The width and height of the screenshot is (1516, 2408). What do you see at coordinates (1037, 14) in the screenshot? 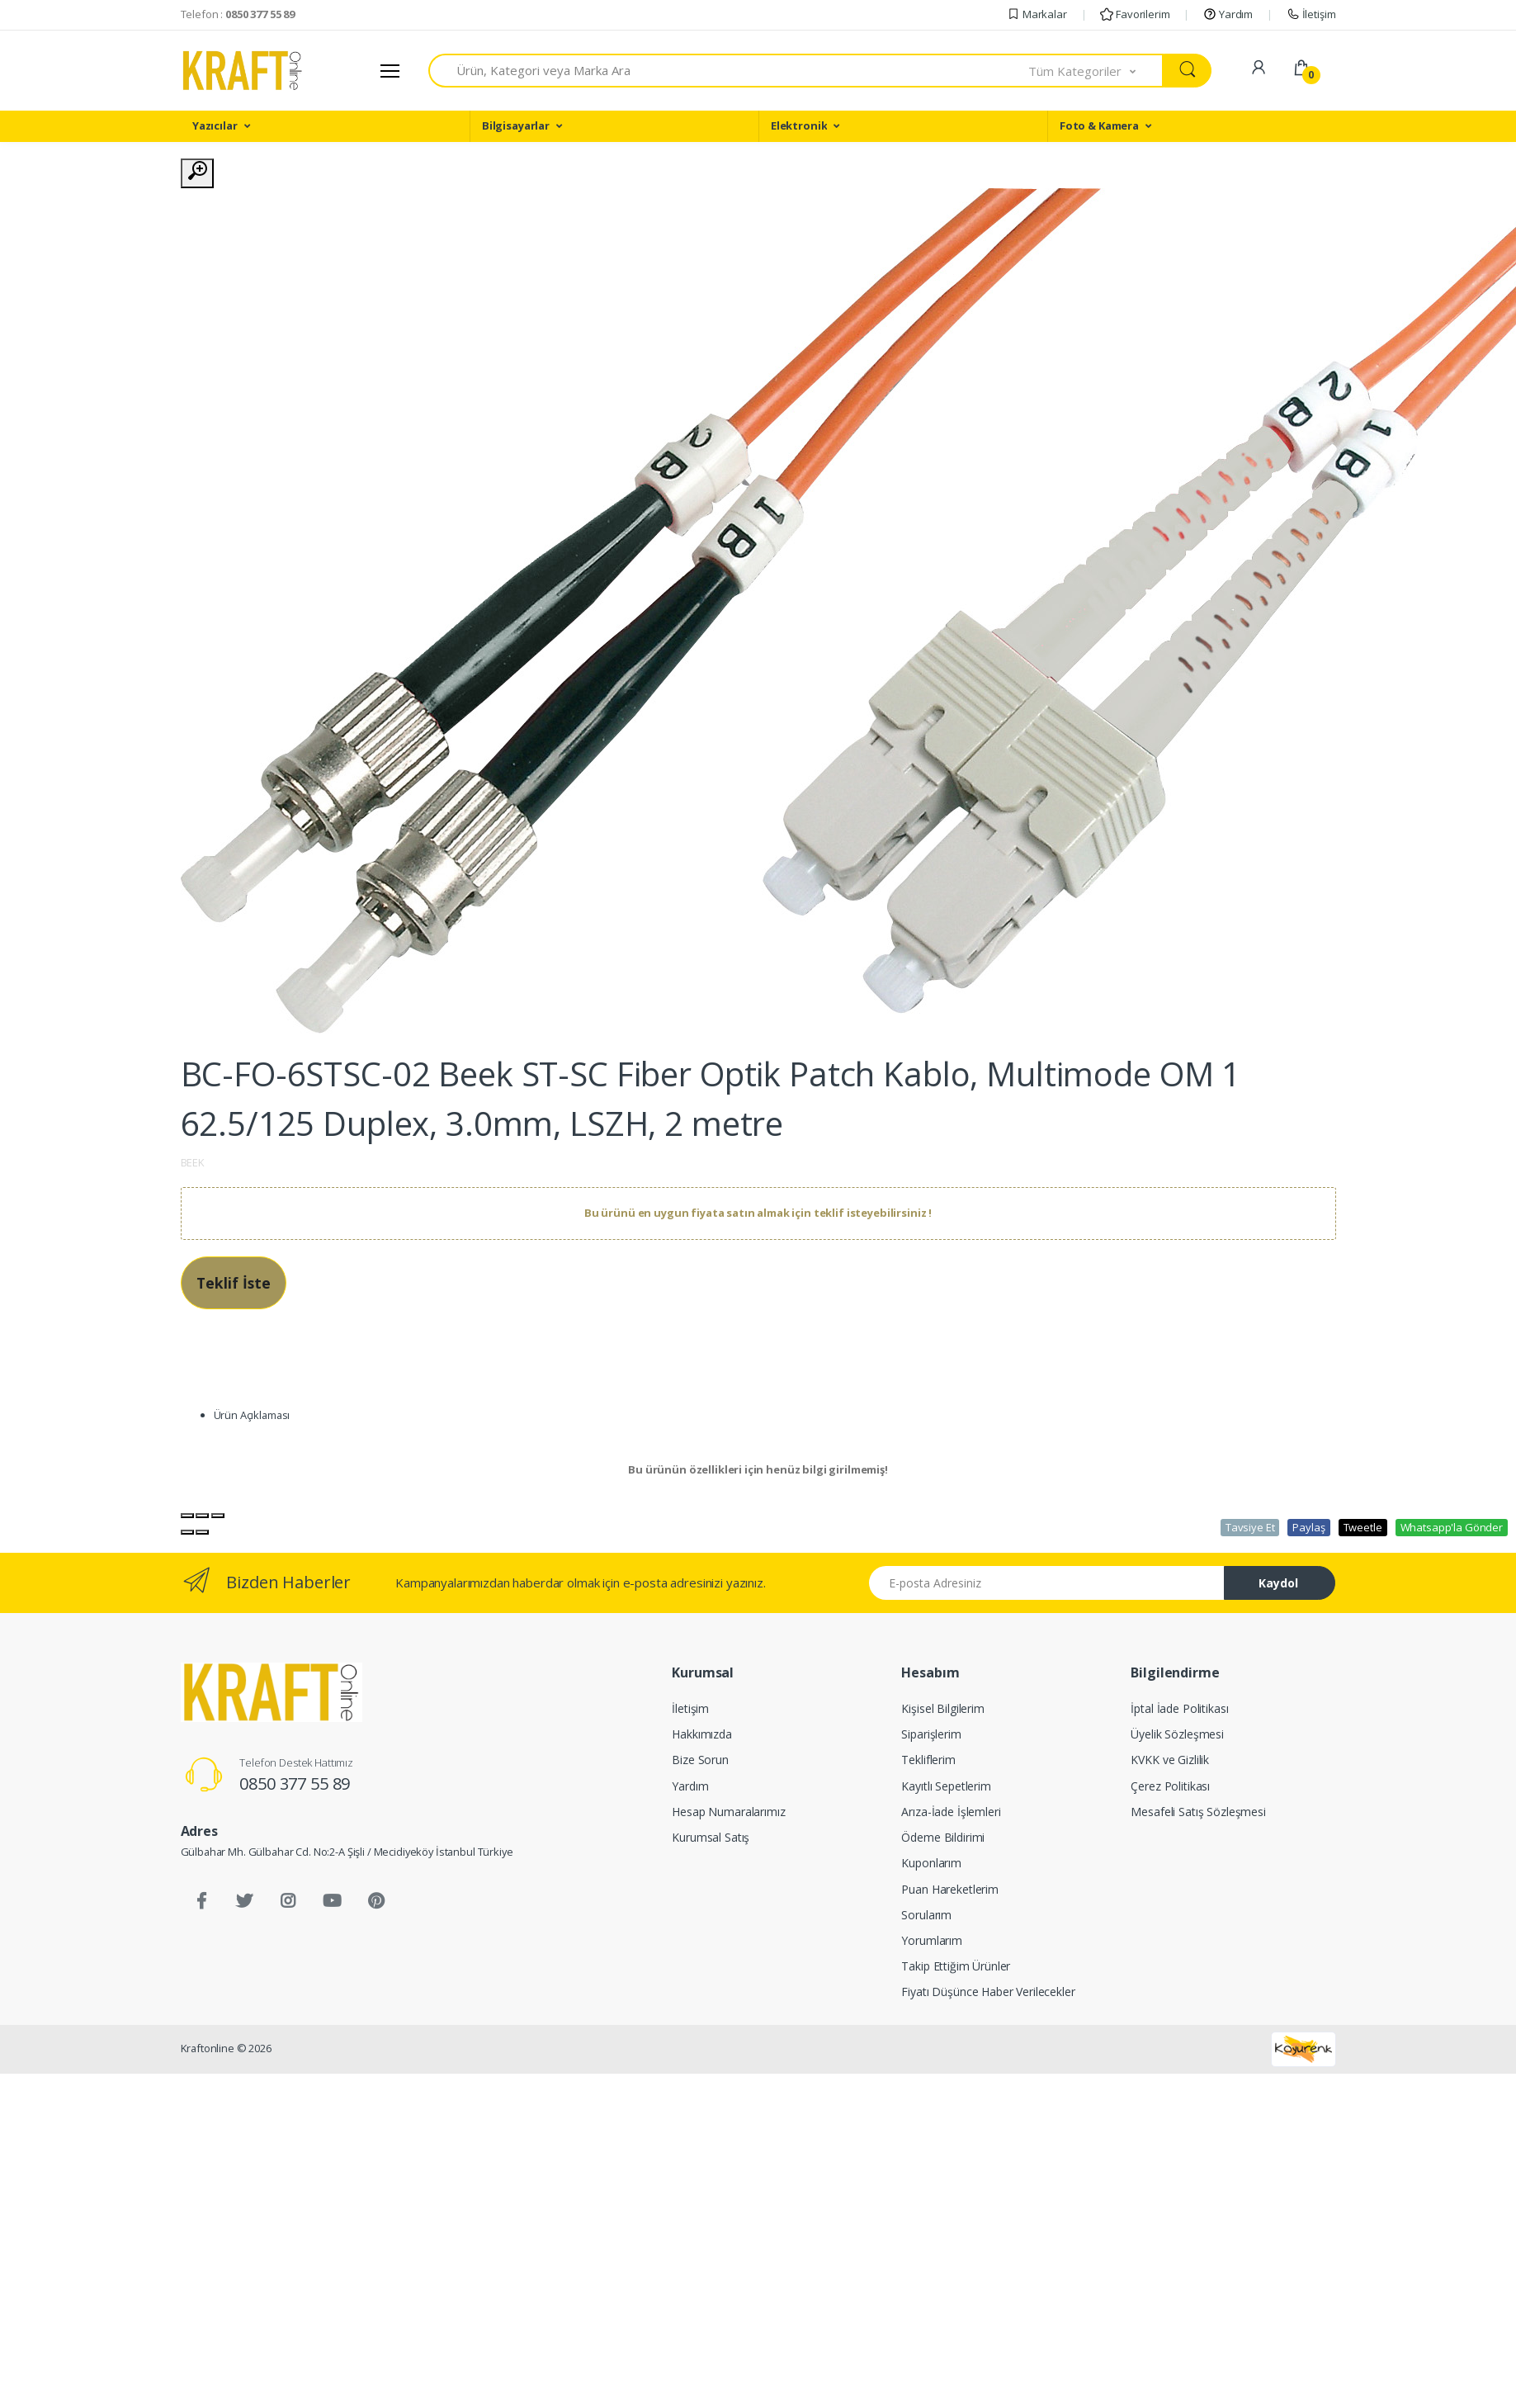
I see `Markalar` at bounding box center [1037, 14].